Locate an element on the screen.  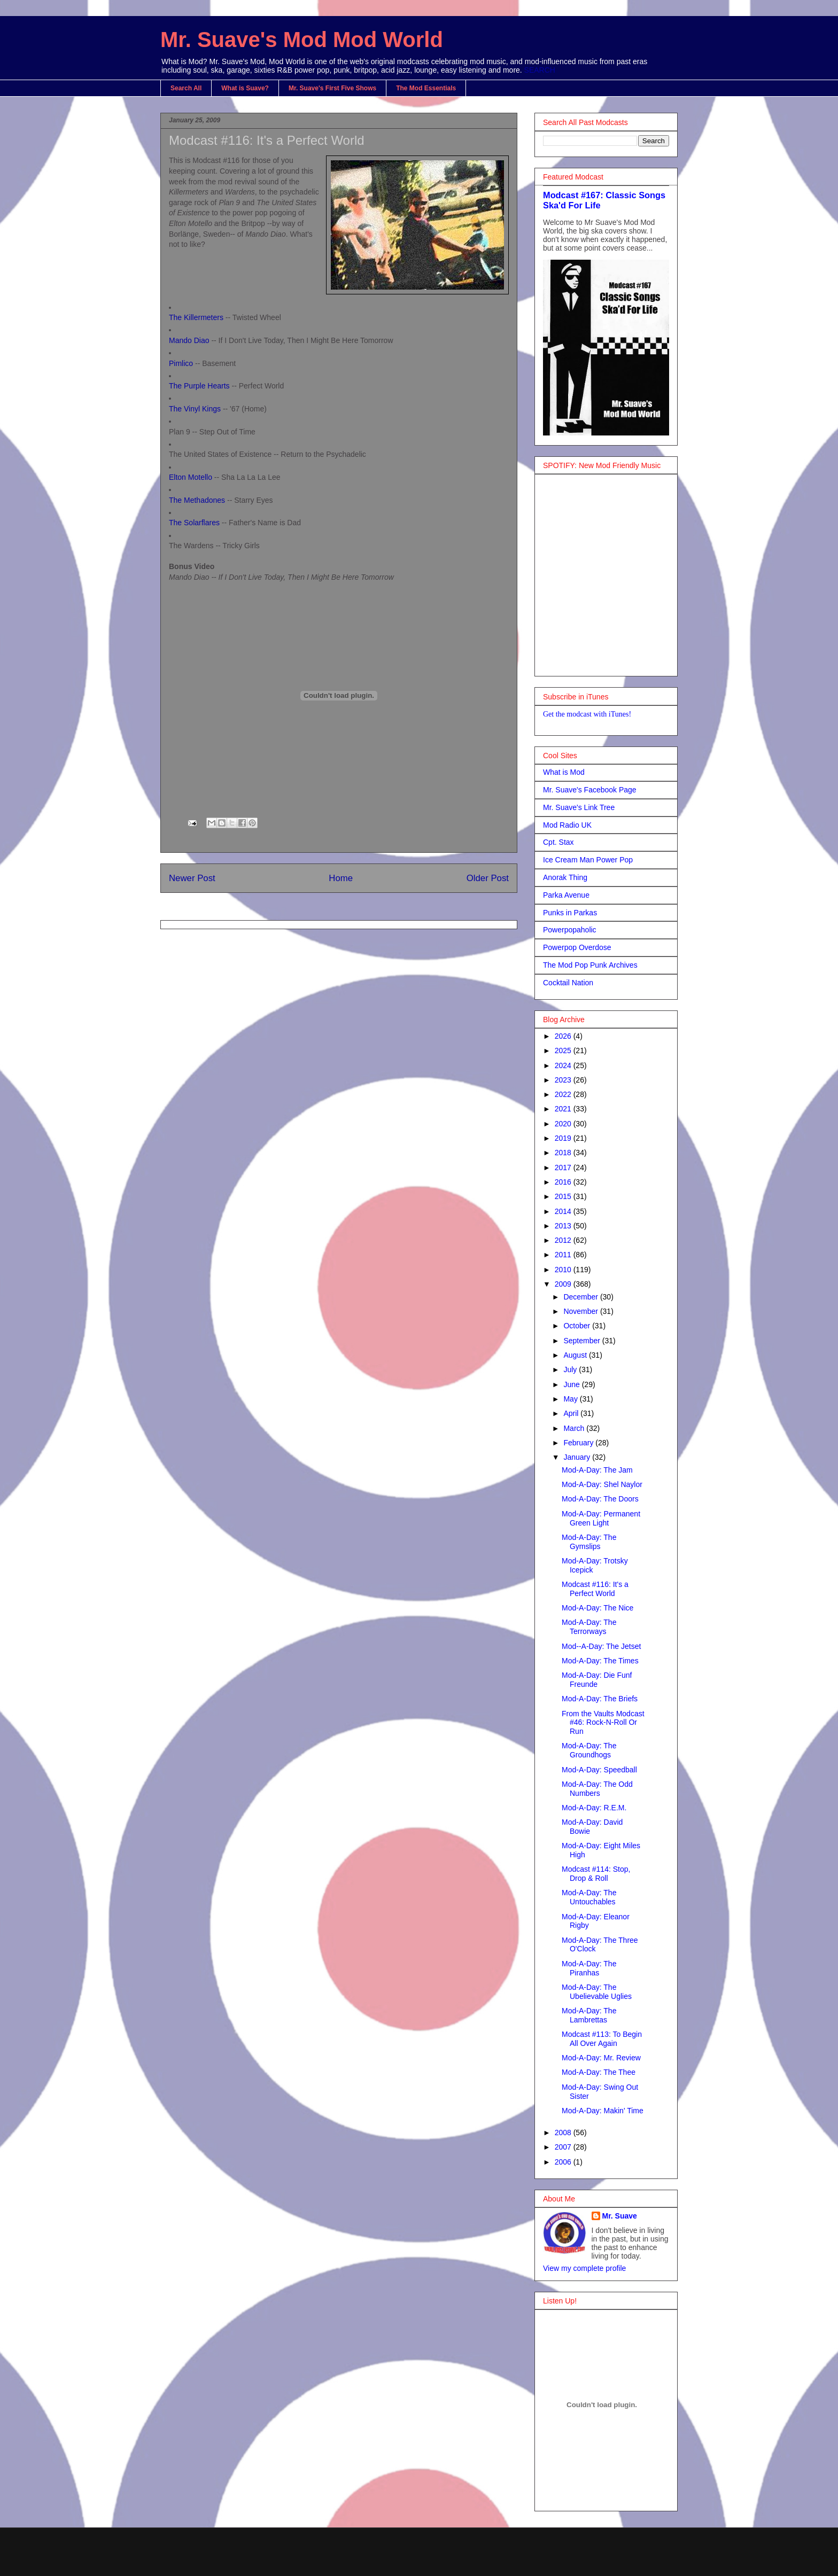
July is located at coordinates (571, 1369).